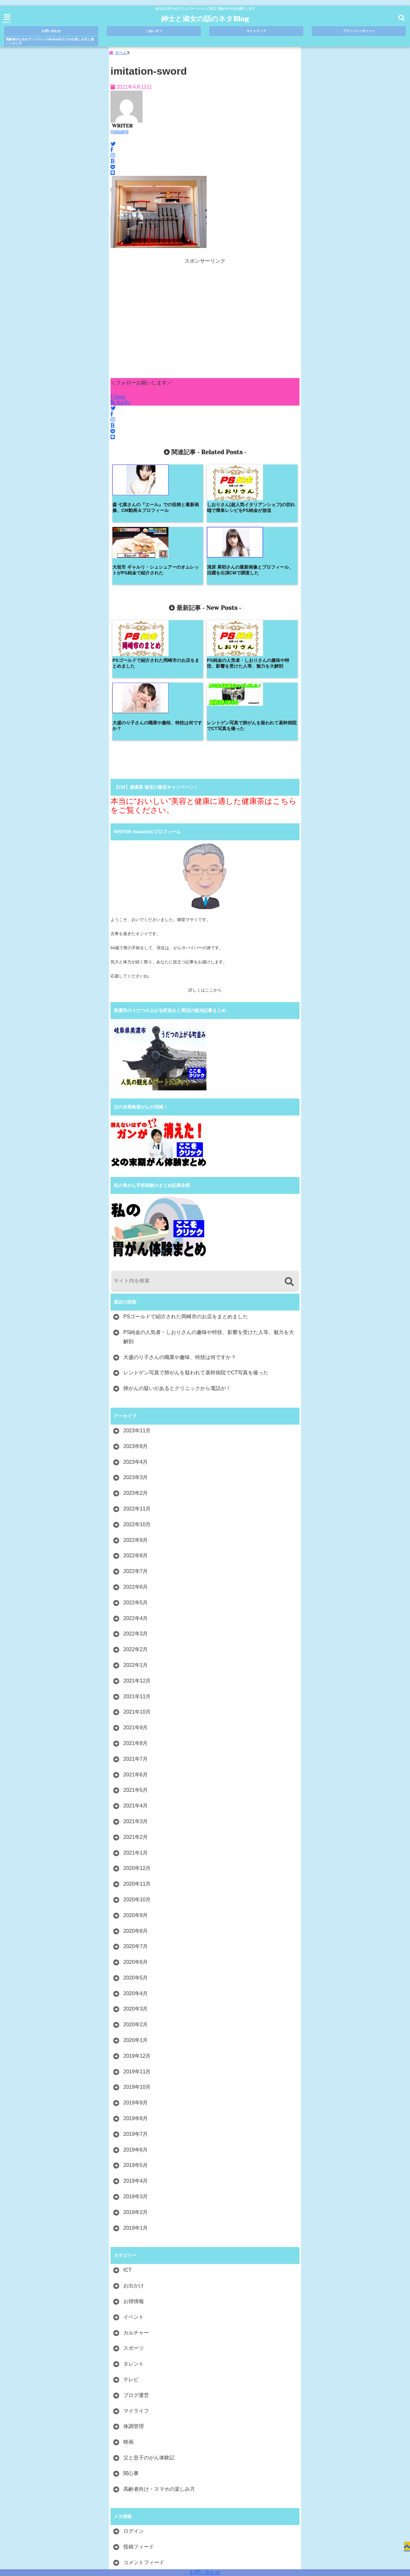 This screenshot has width=410, height=2576. I want to click on 2023年11月, so click(137, 1309).